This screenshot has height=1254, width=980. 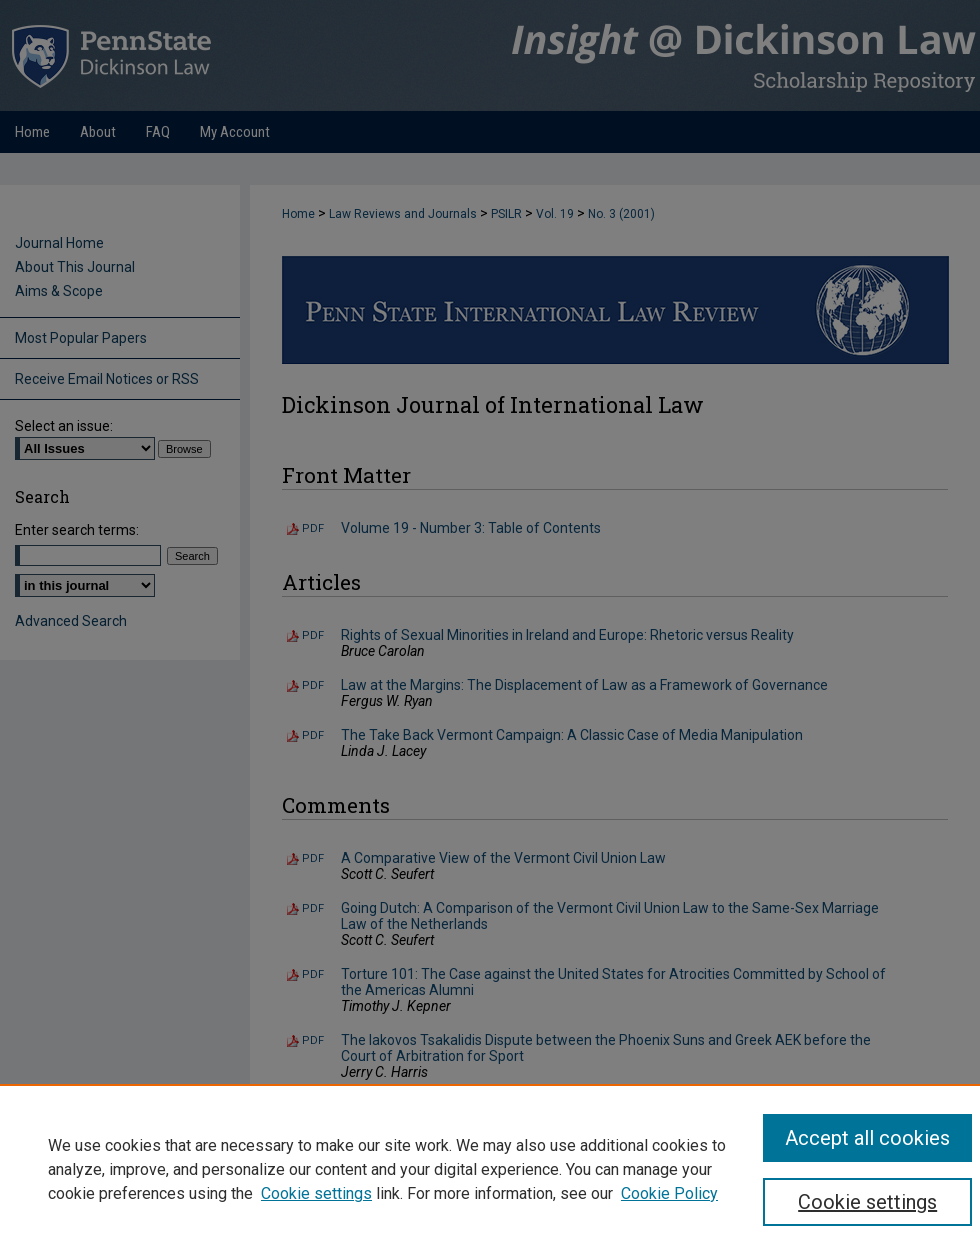 I want to click on Cookie settings, so click(x=316, y=1193).